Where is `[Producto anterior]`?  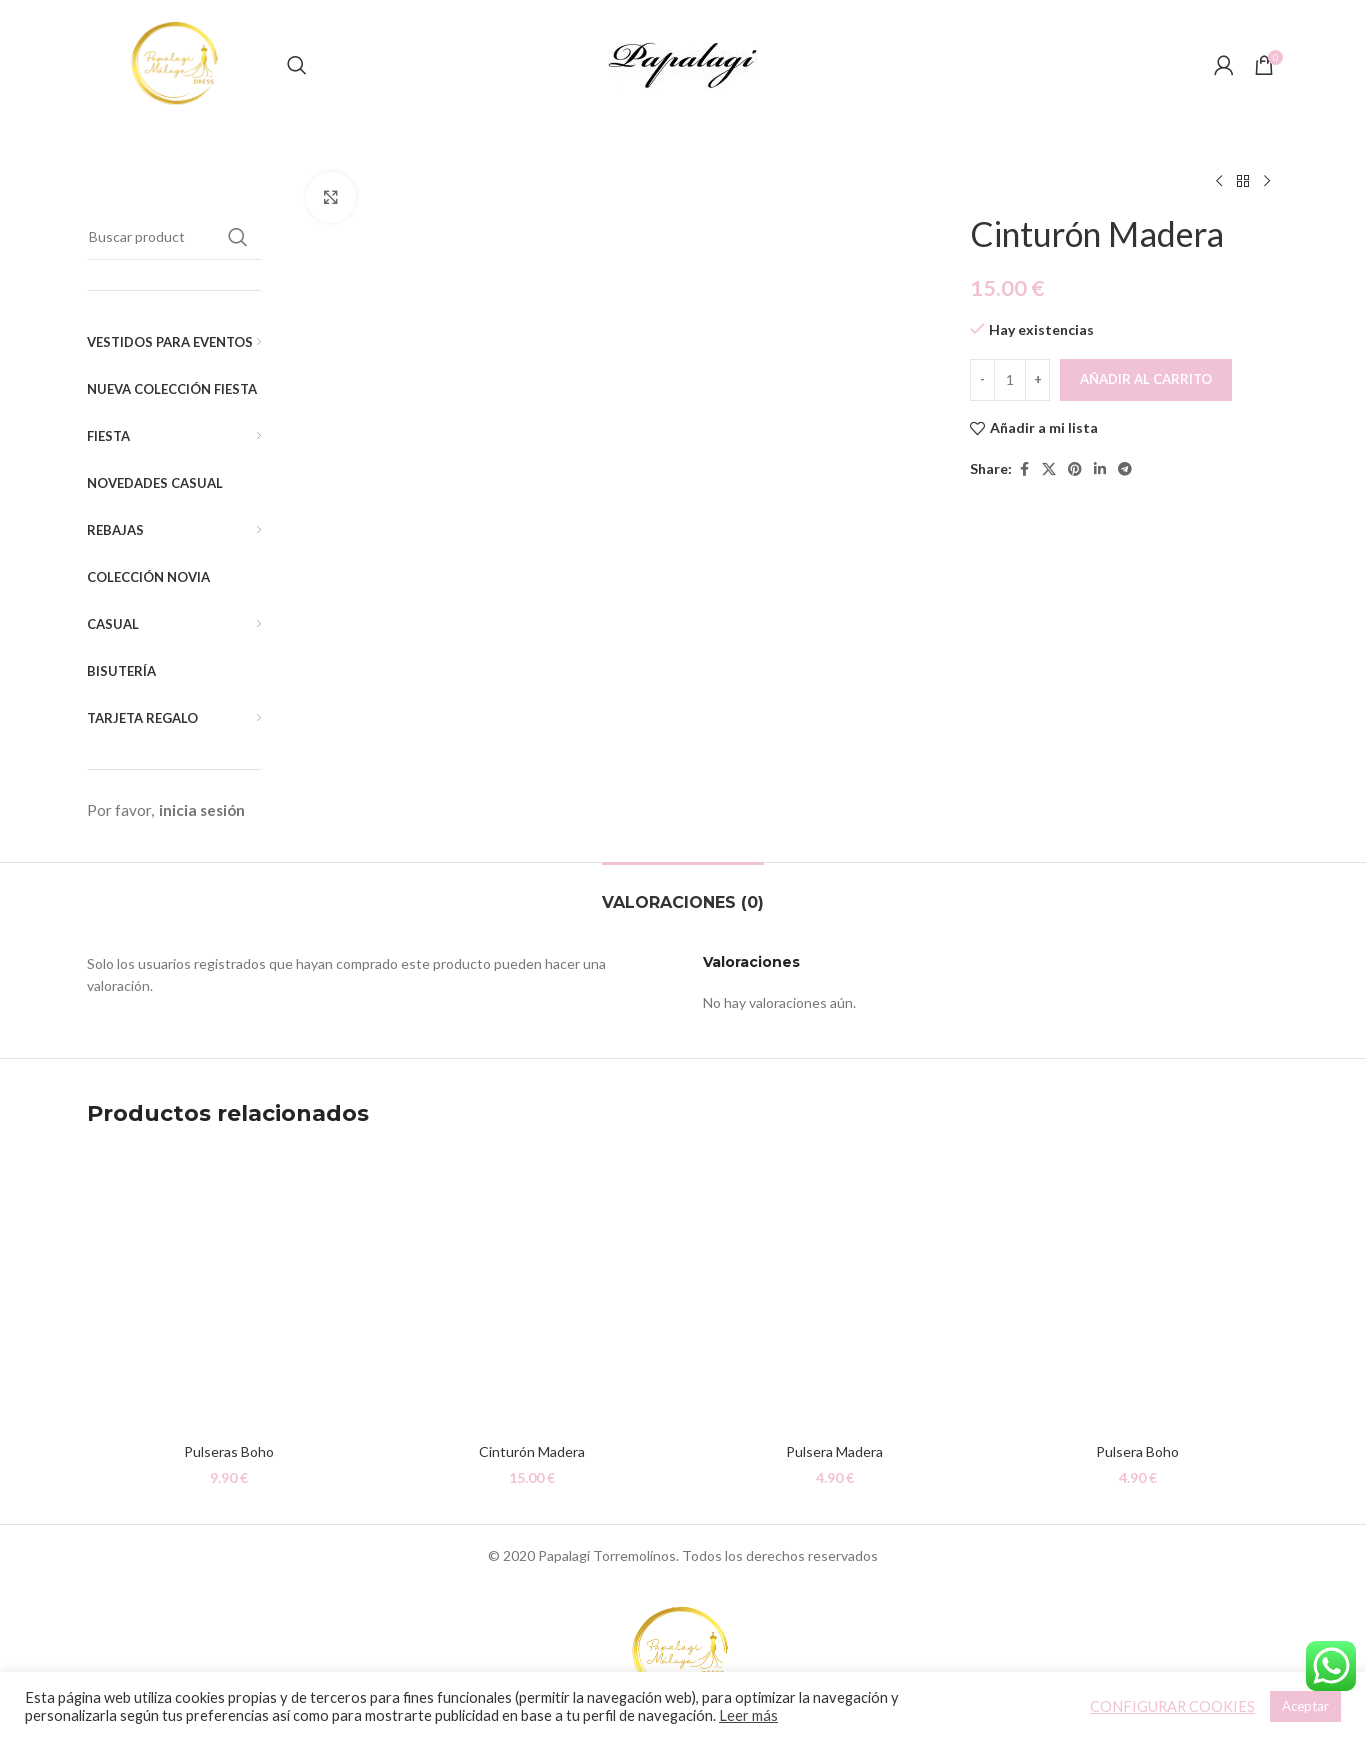
[Producto anterior] is located at coordinates (1219, 182).